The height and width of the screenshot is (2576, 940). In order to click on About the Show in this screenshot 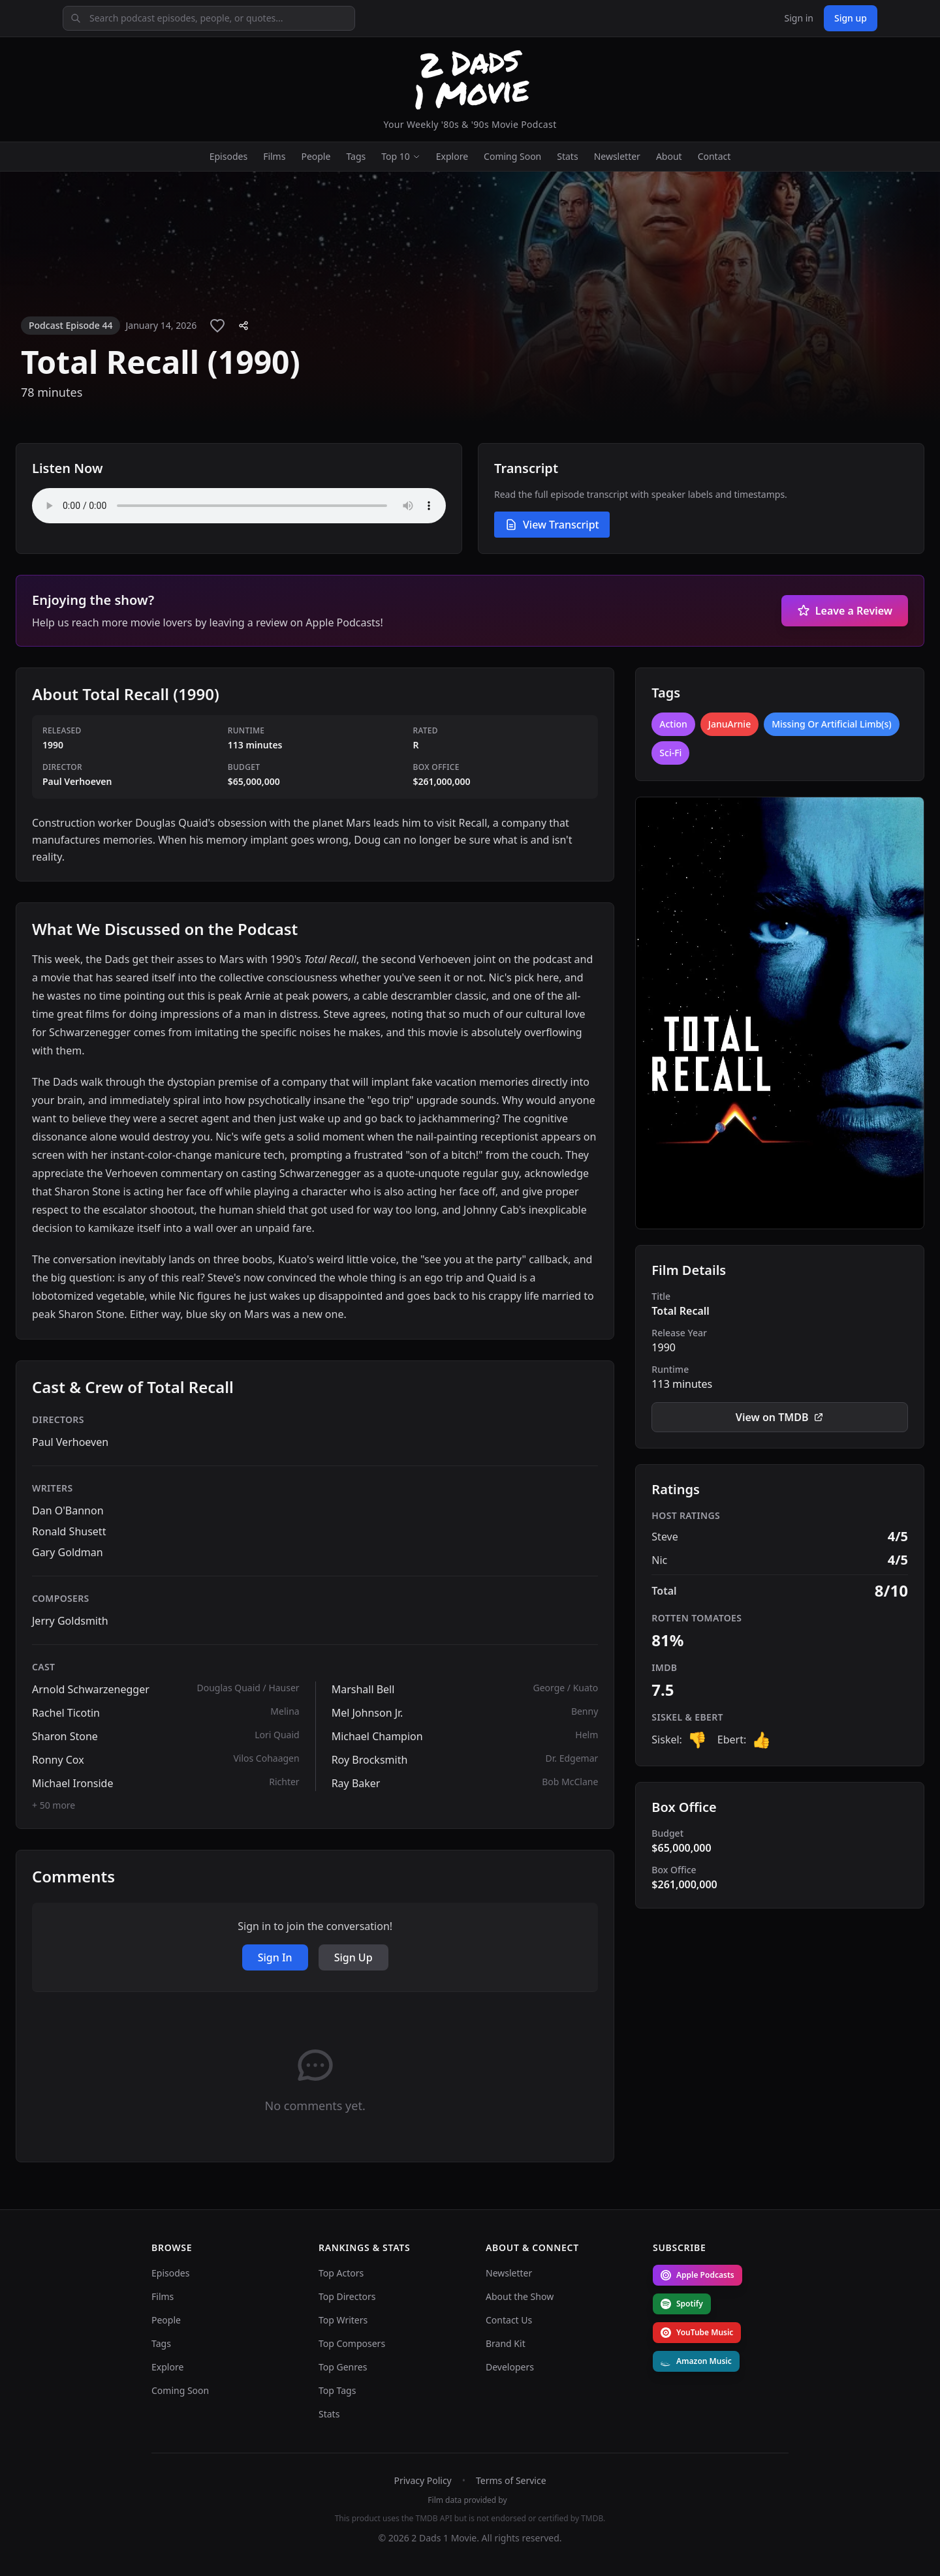, I will do `click(520, 2296)`.